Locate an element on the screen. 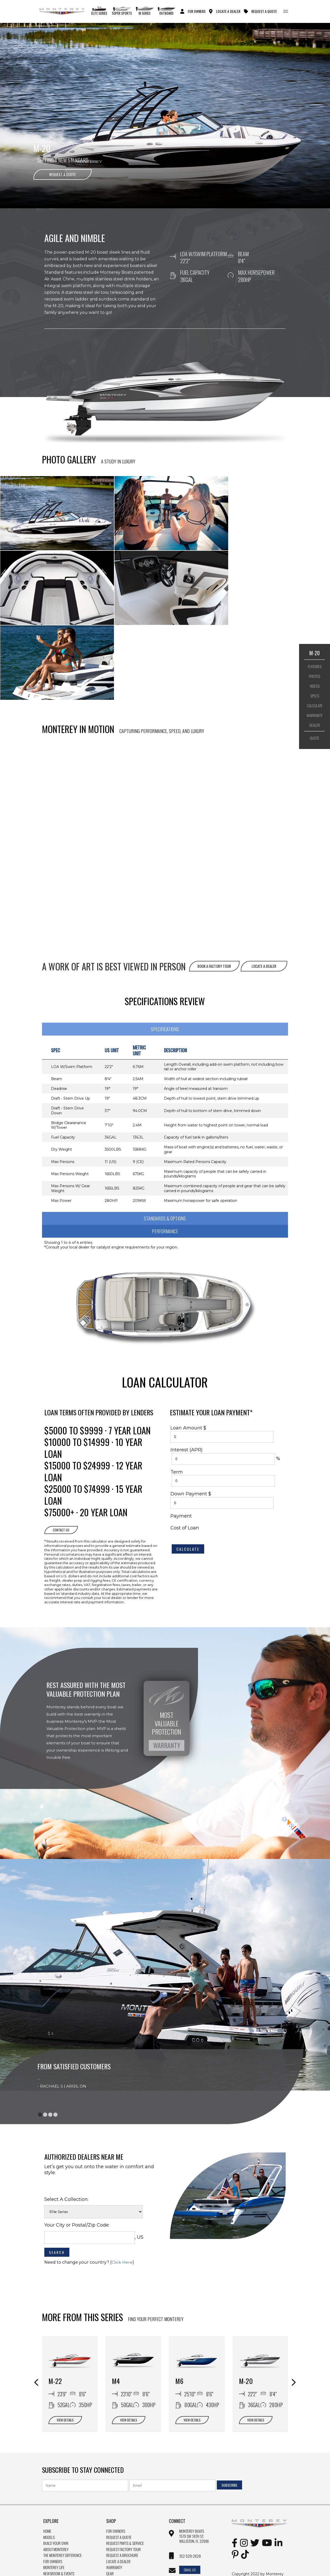 The height and width of the screenshot is (2576, 330). Specs is located at coordinates (314, 696).